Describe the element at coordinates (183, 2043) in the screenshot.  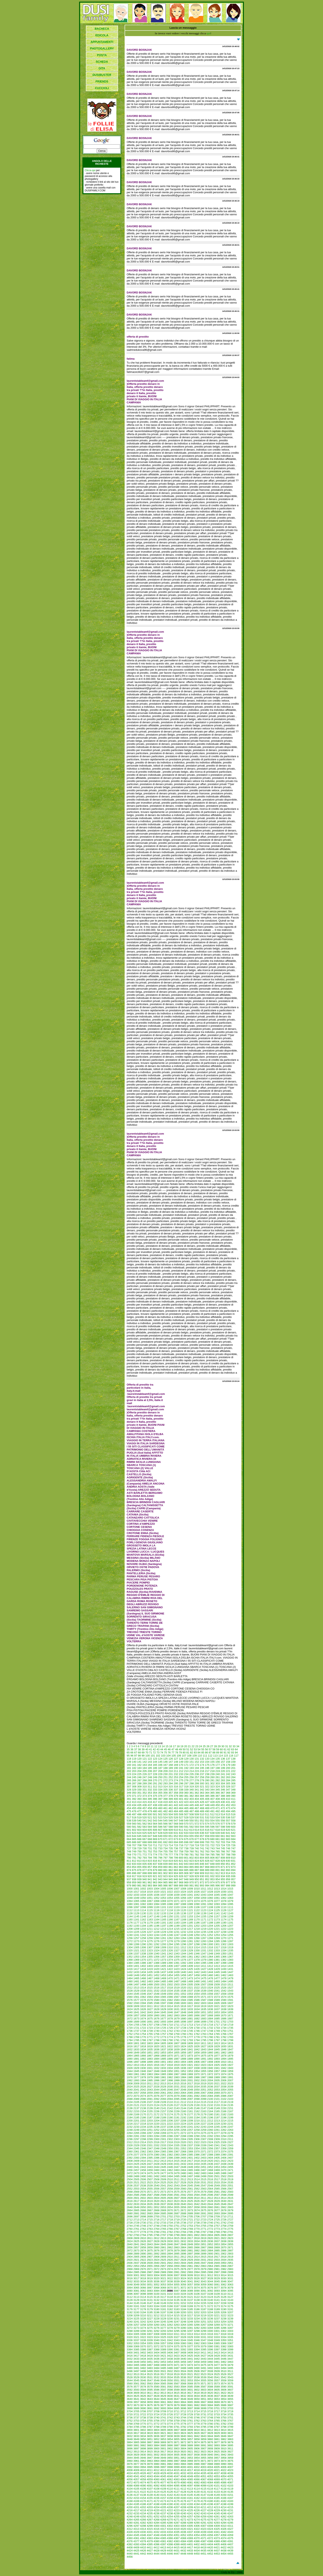
I see `1808` at that location.